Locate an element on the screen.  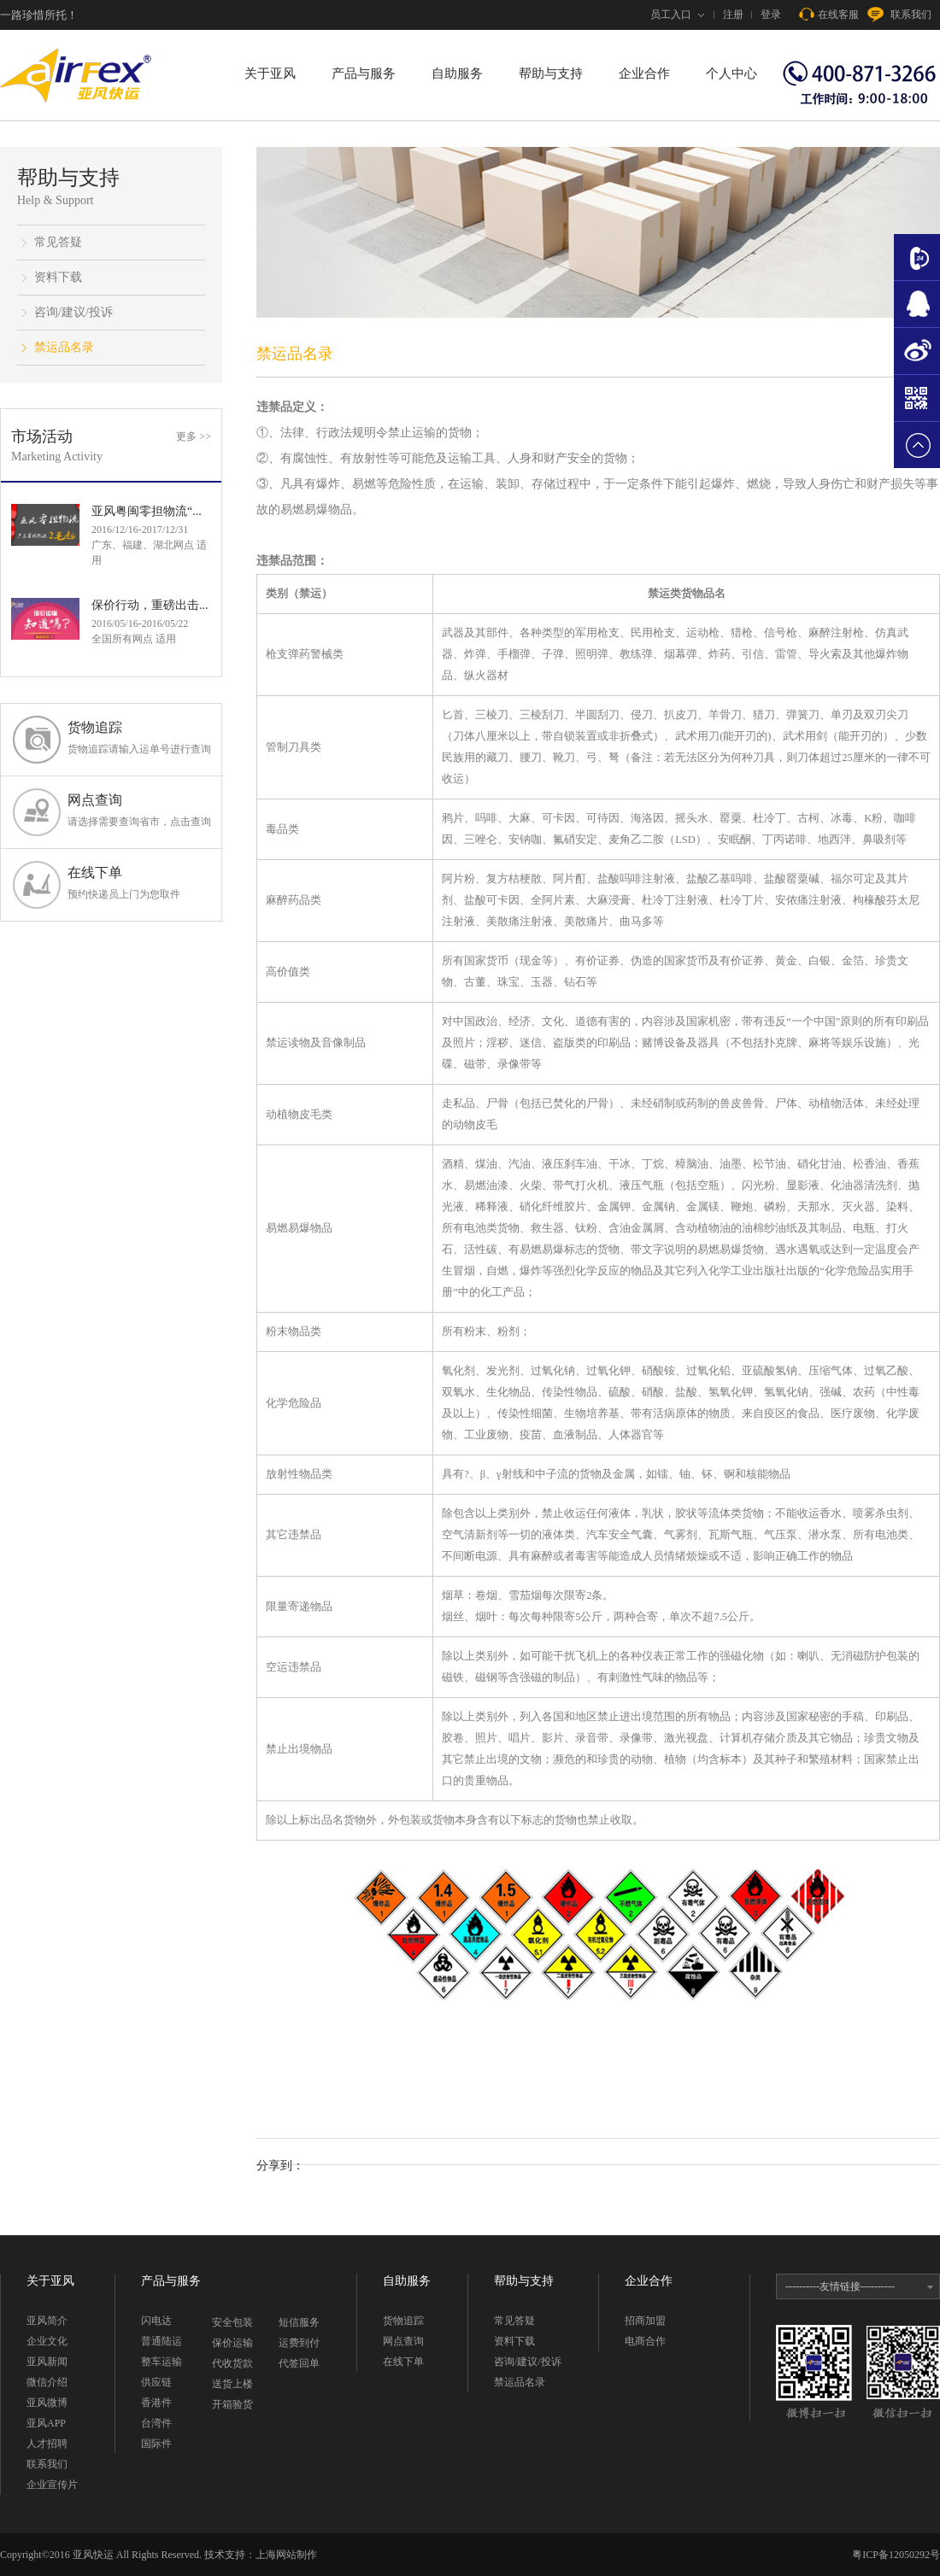
产品与服务 is located at coordinates (364, 73).